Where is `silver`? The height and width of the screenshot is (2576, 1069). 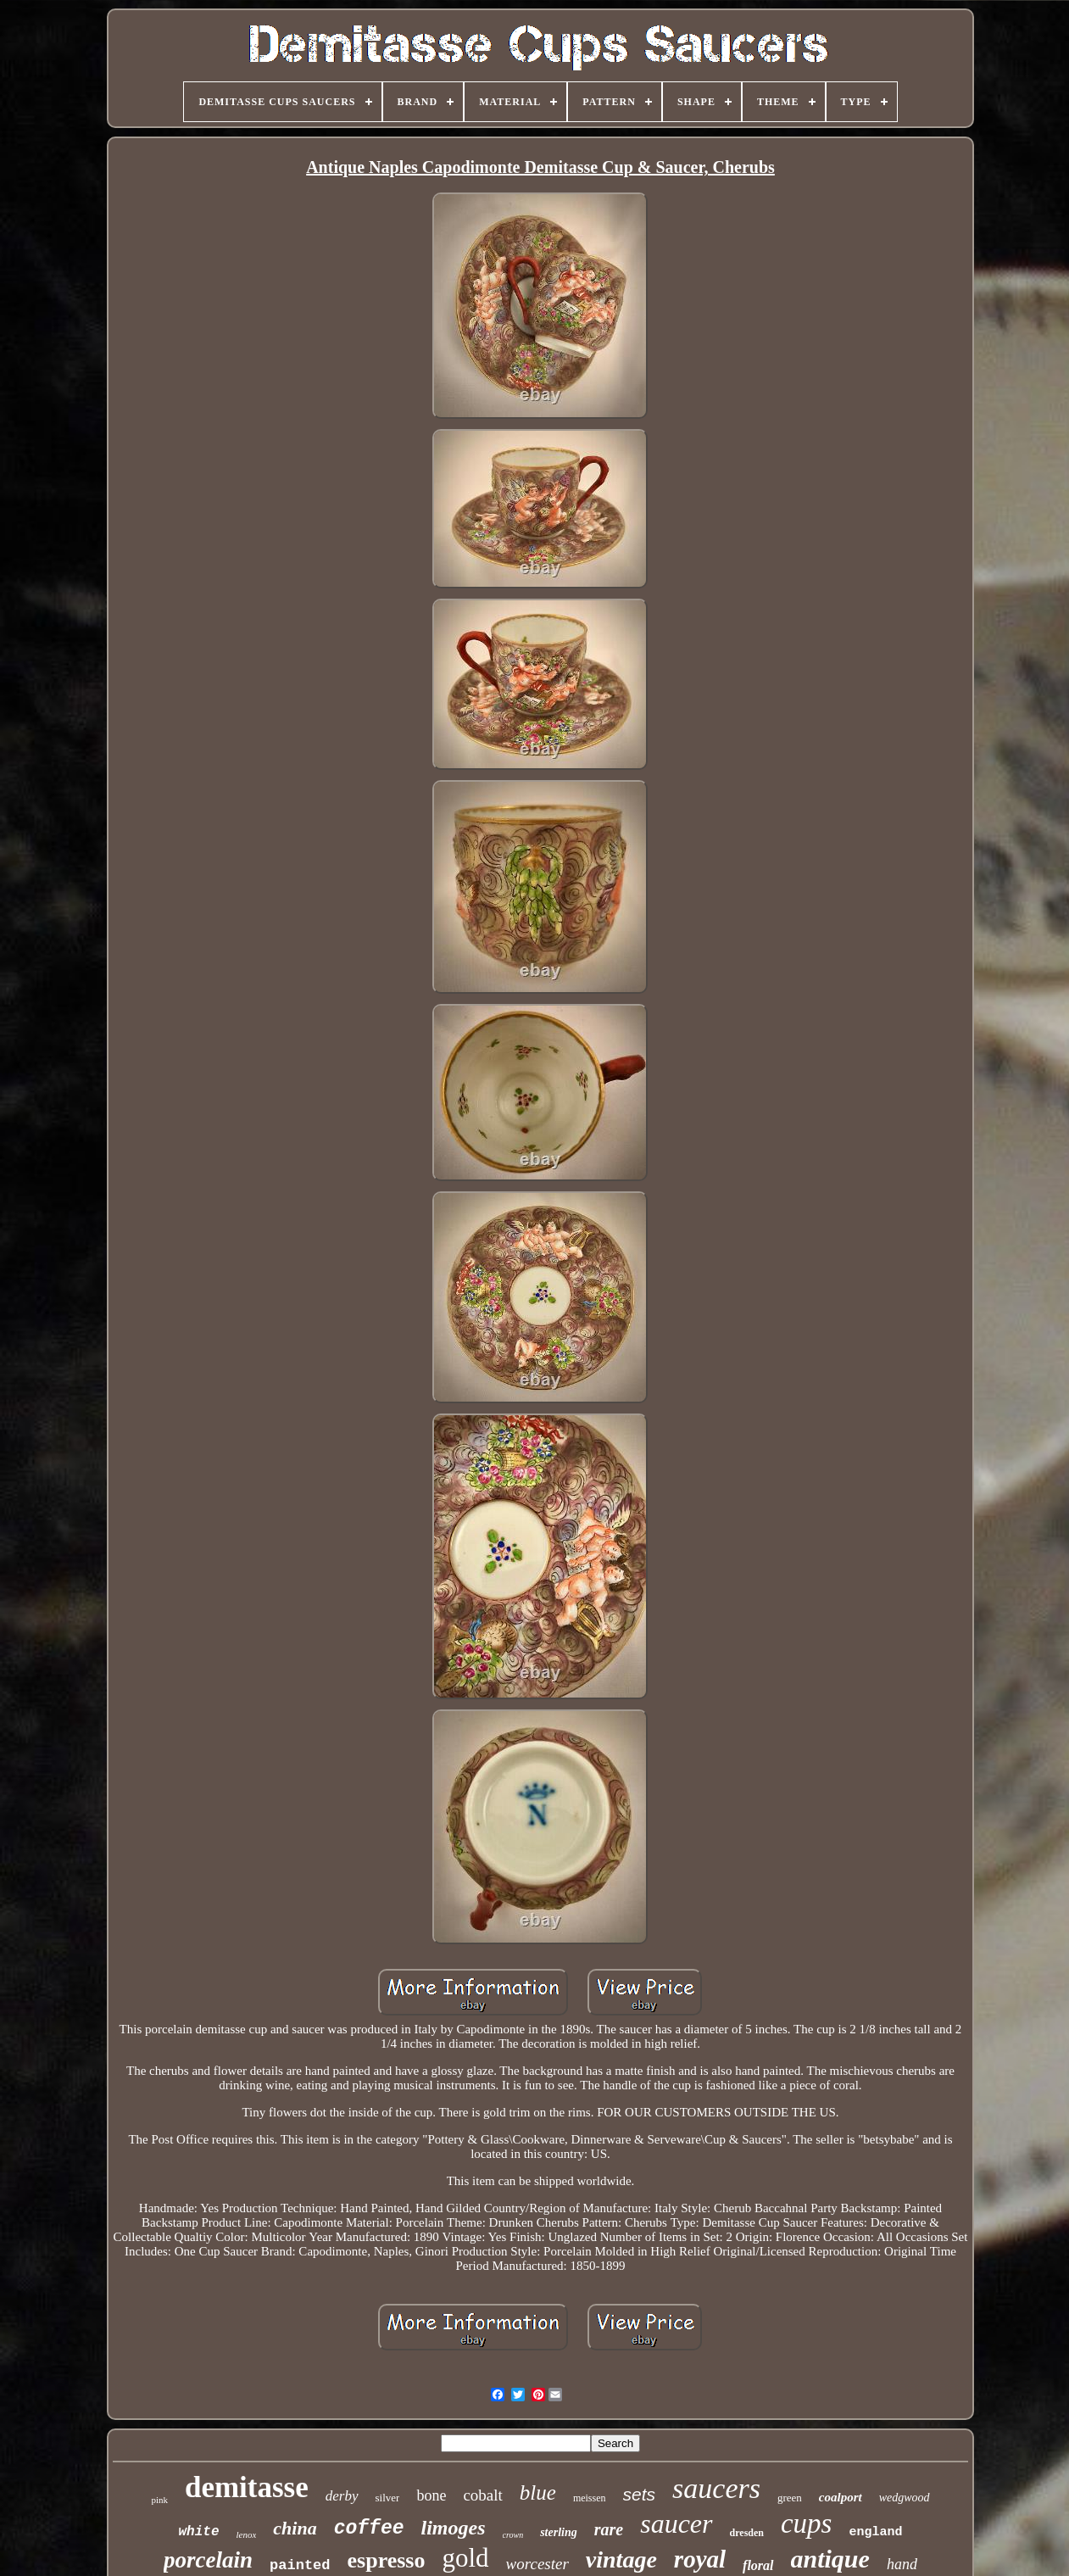
silver is located at coordinates (388, 2497).